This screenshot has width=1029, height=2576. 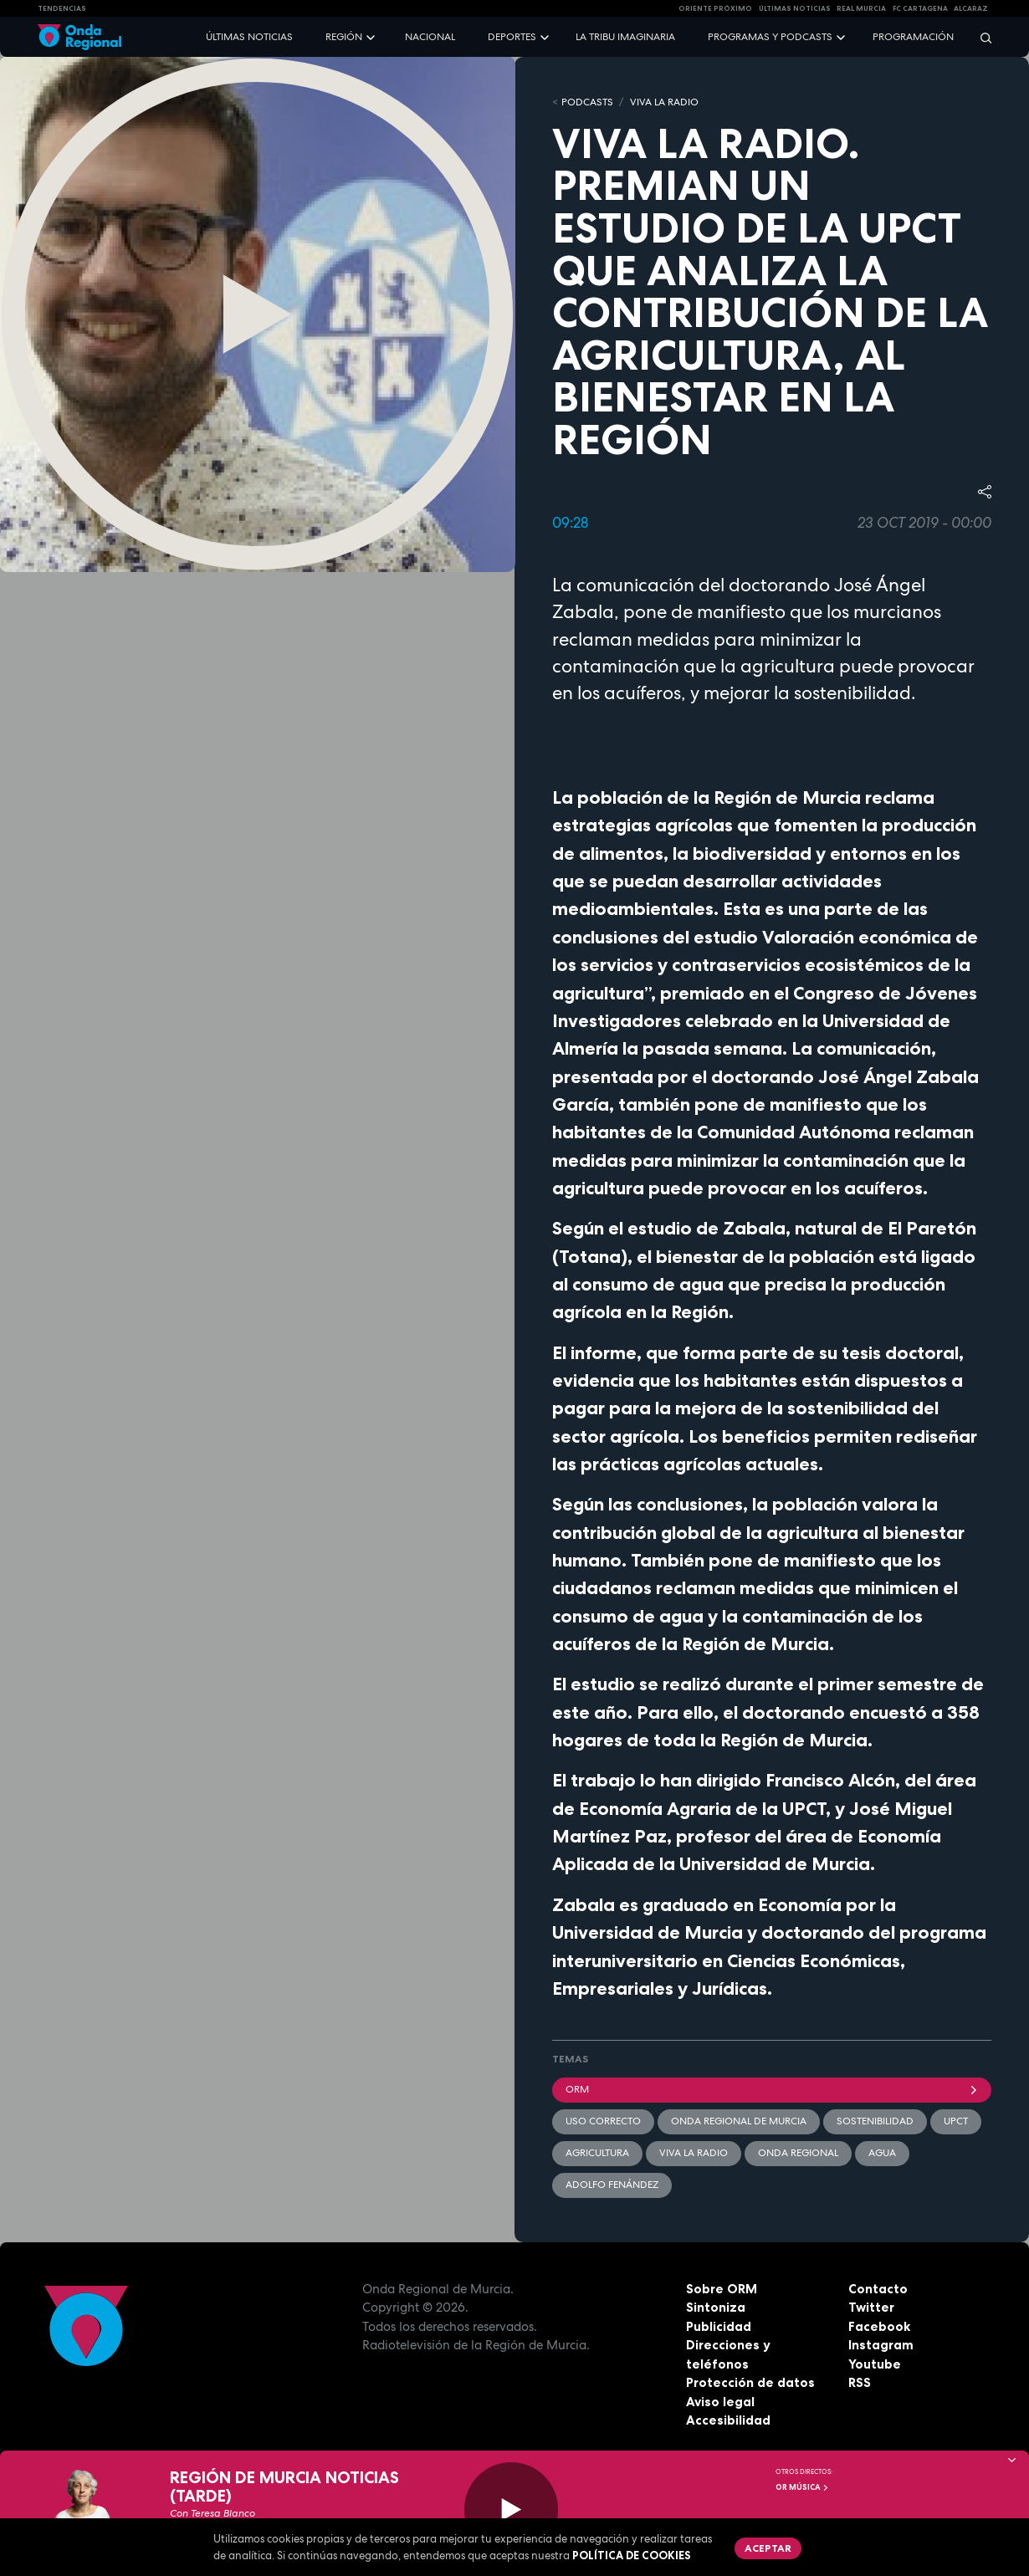 What do you see at coordinates (720, 2402) in the screenshot?
I see `Aviso legal` at bounding box center [720, 2402].